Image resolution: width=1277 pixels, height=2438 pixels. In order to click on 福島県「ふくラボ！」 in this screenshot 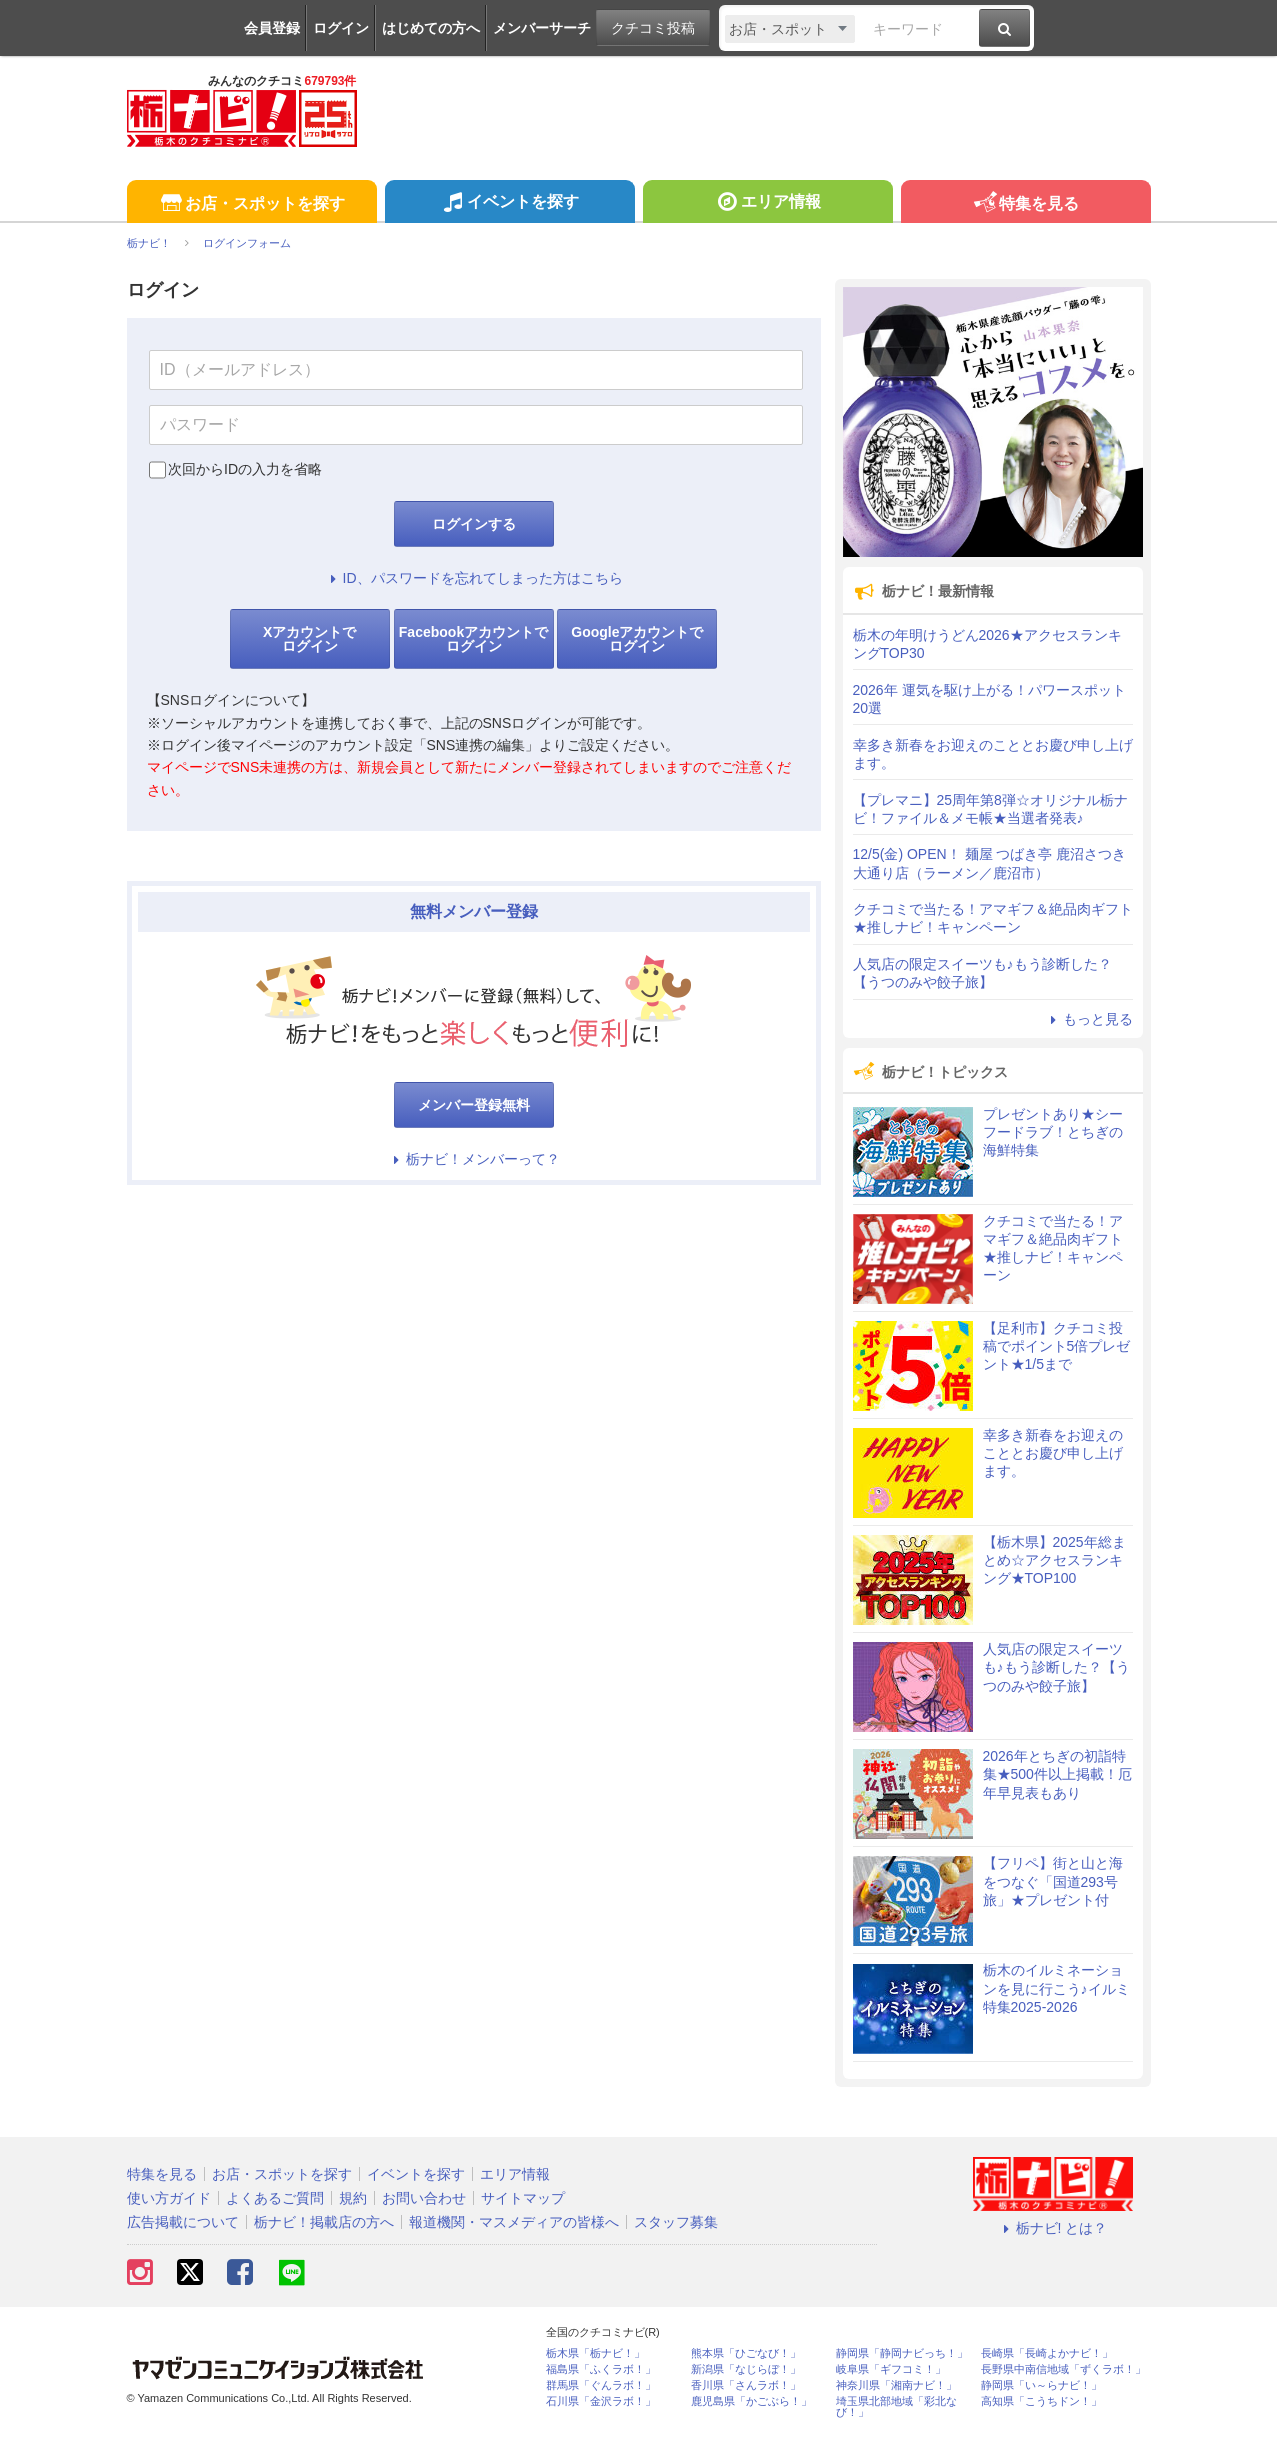, I will do `click(601, 2369)`.